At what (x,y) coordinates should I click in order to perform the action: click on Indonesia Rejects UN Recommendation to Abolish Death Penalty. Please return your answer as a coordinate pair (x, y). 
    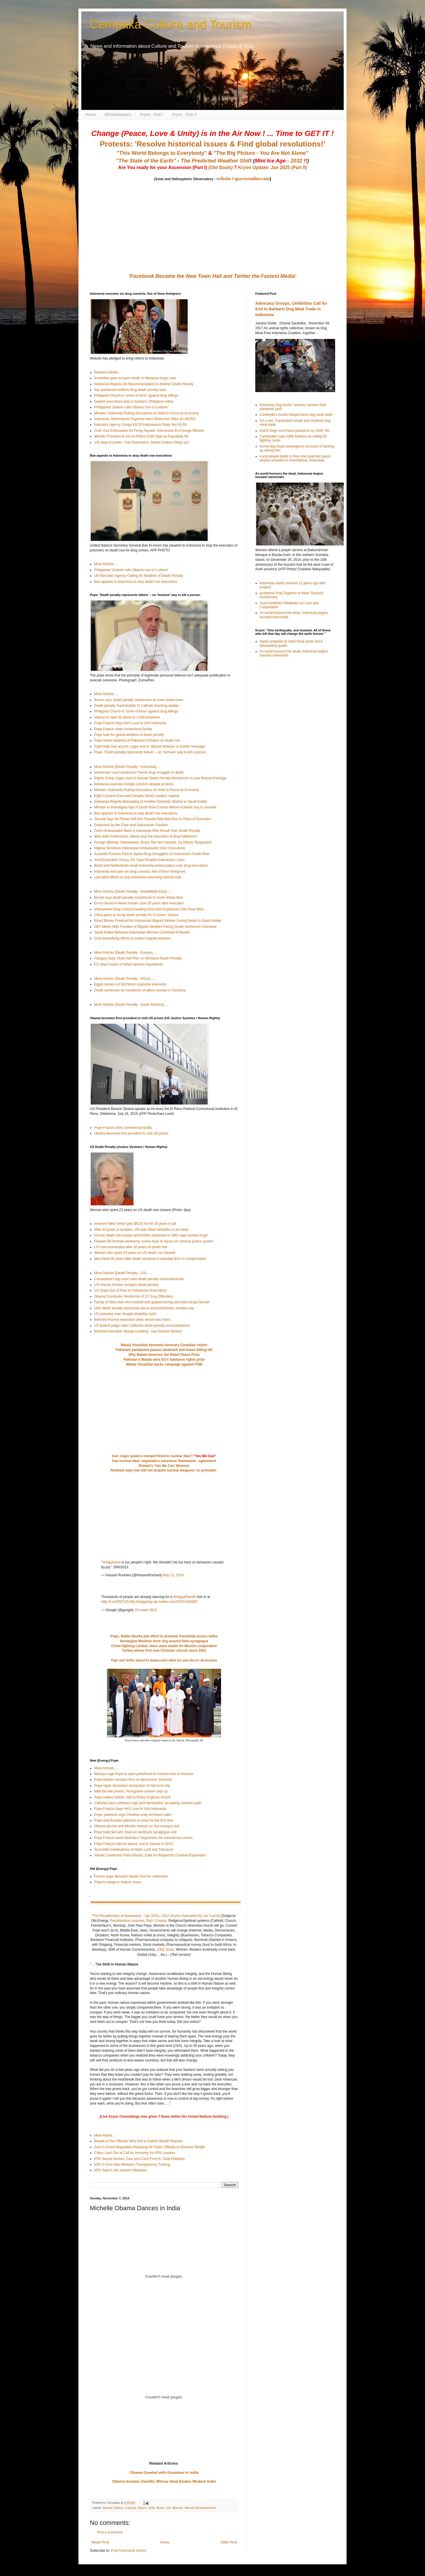
    Looking at the image, I should click on (143, 384).